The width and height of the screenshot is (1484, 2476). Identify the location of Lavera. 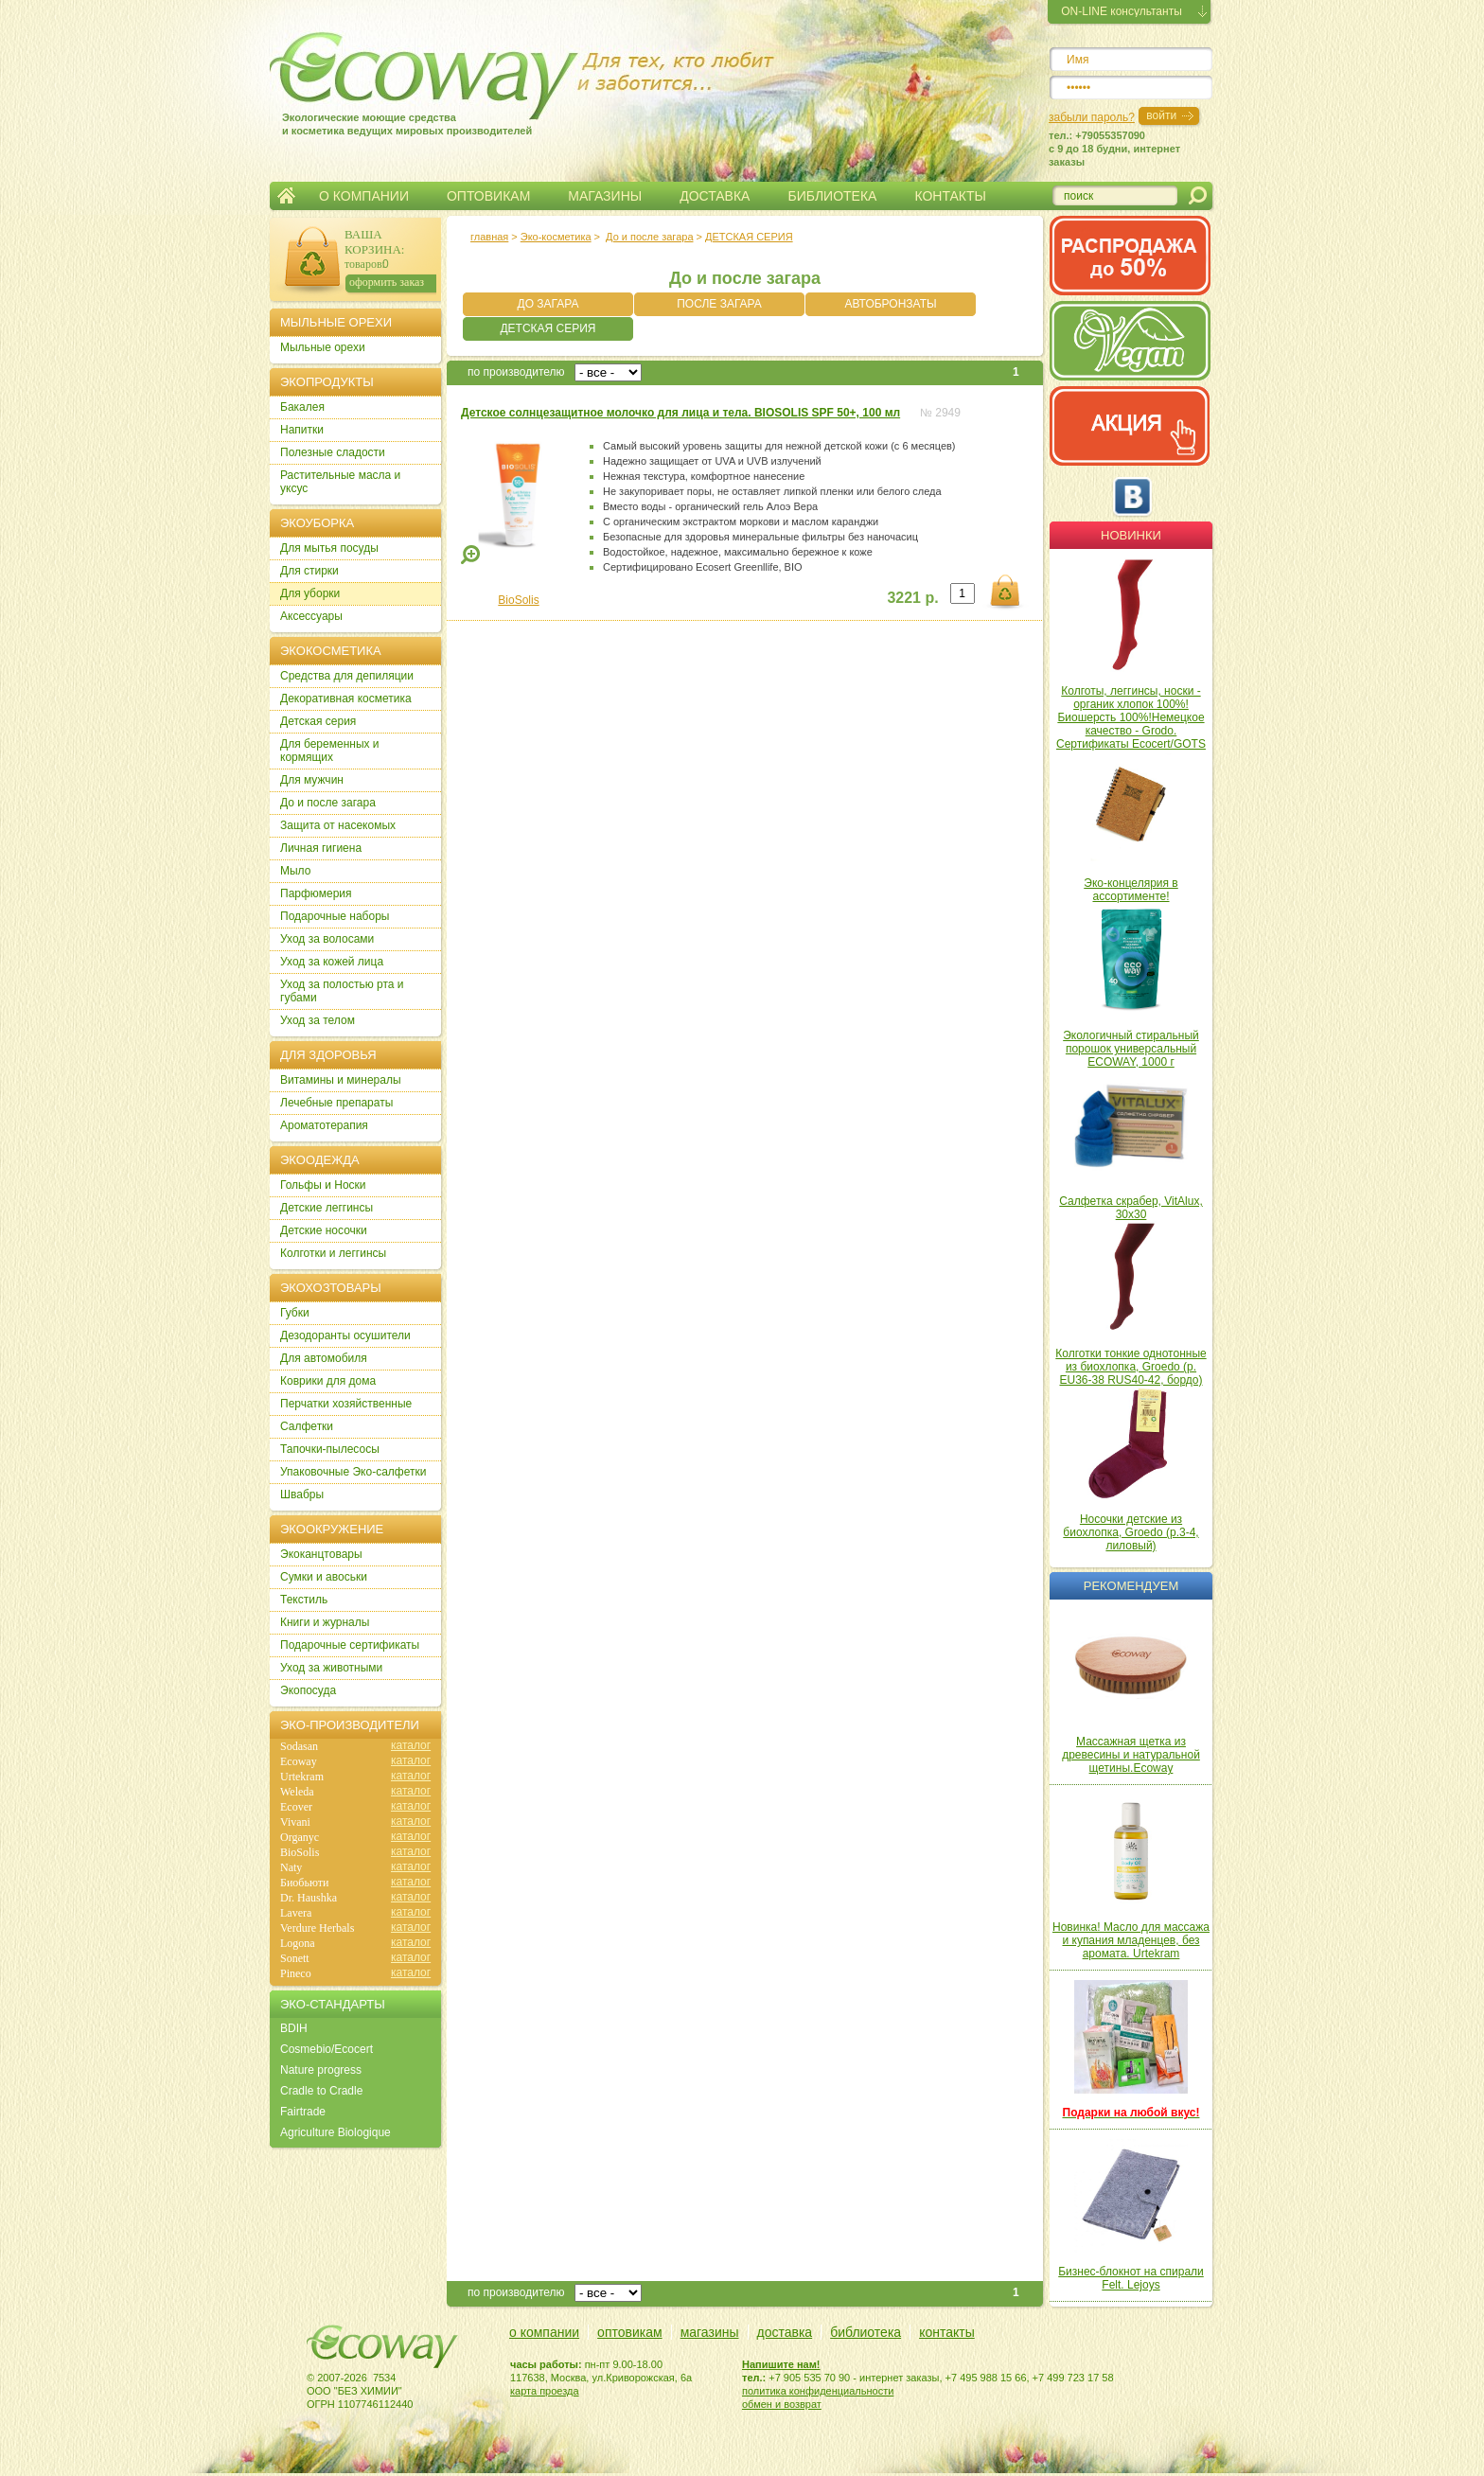
(295, 1912).